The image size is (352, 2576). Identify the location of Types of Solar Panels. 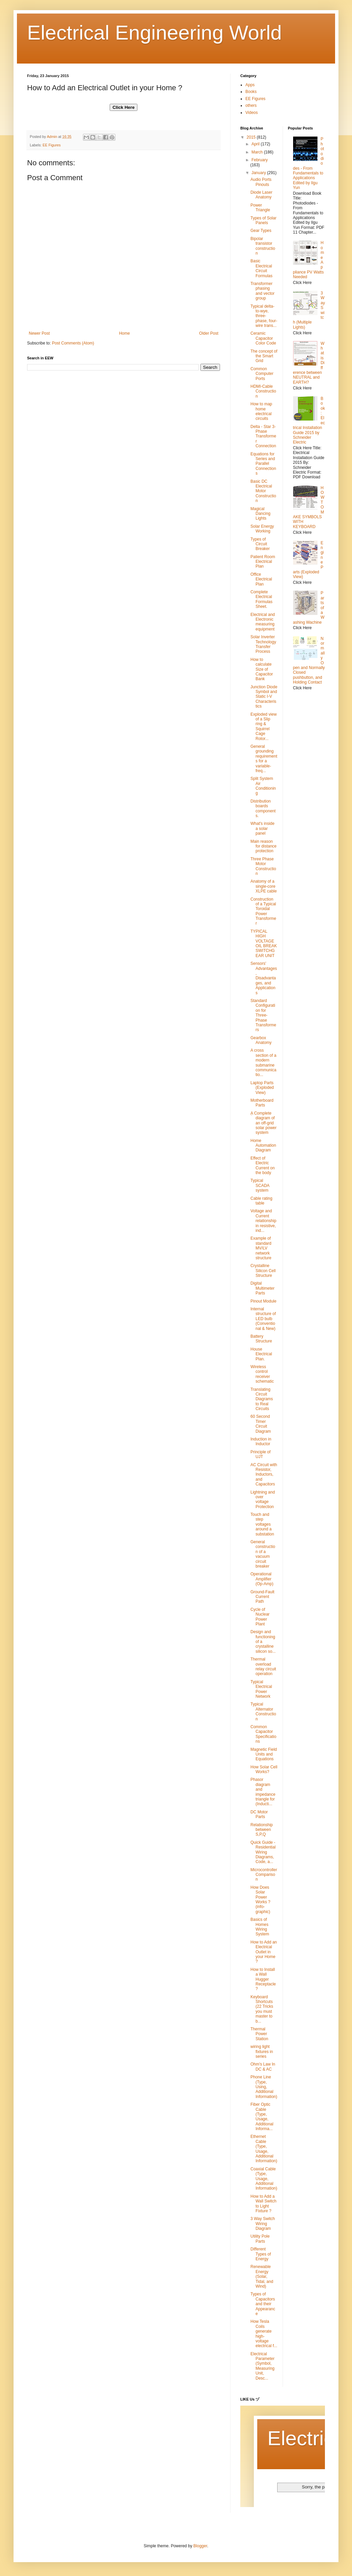
(263, 220).